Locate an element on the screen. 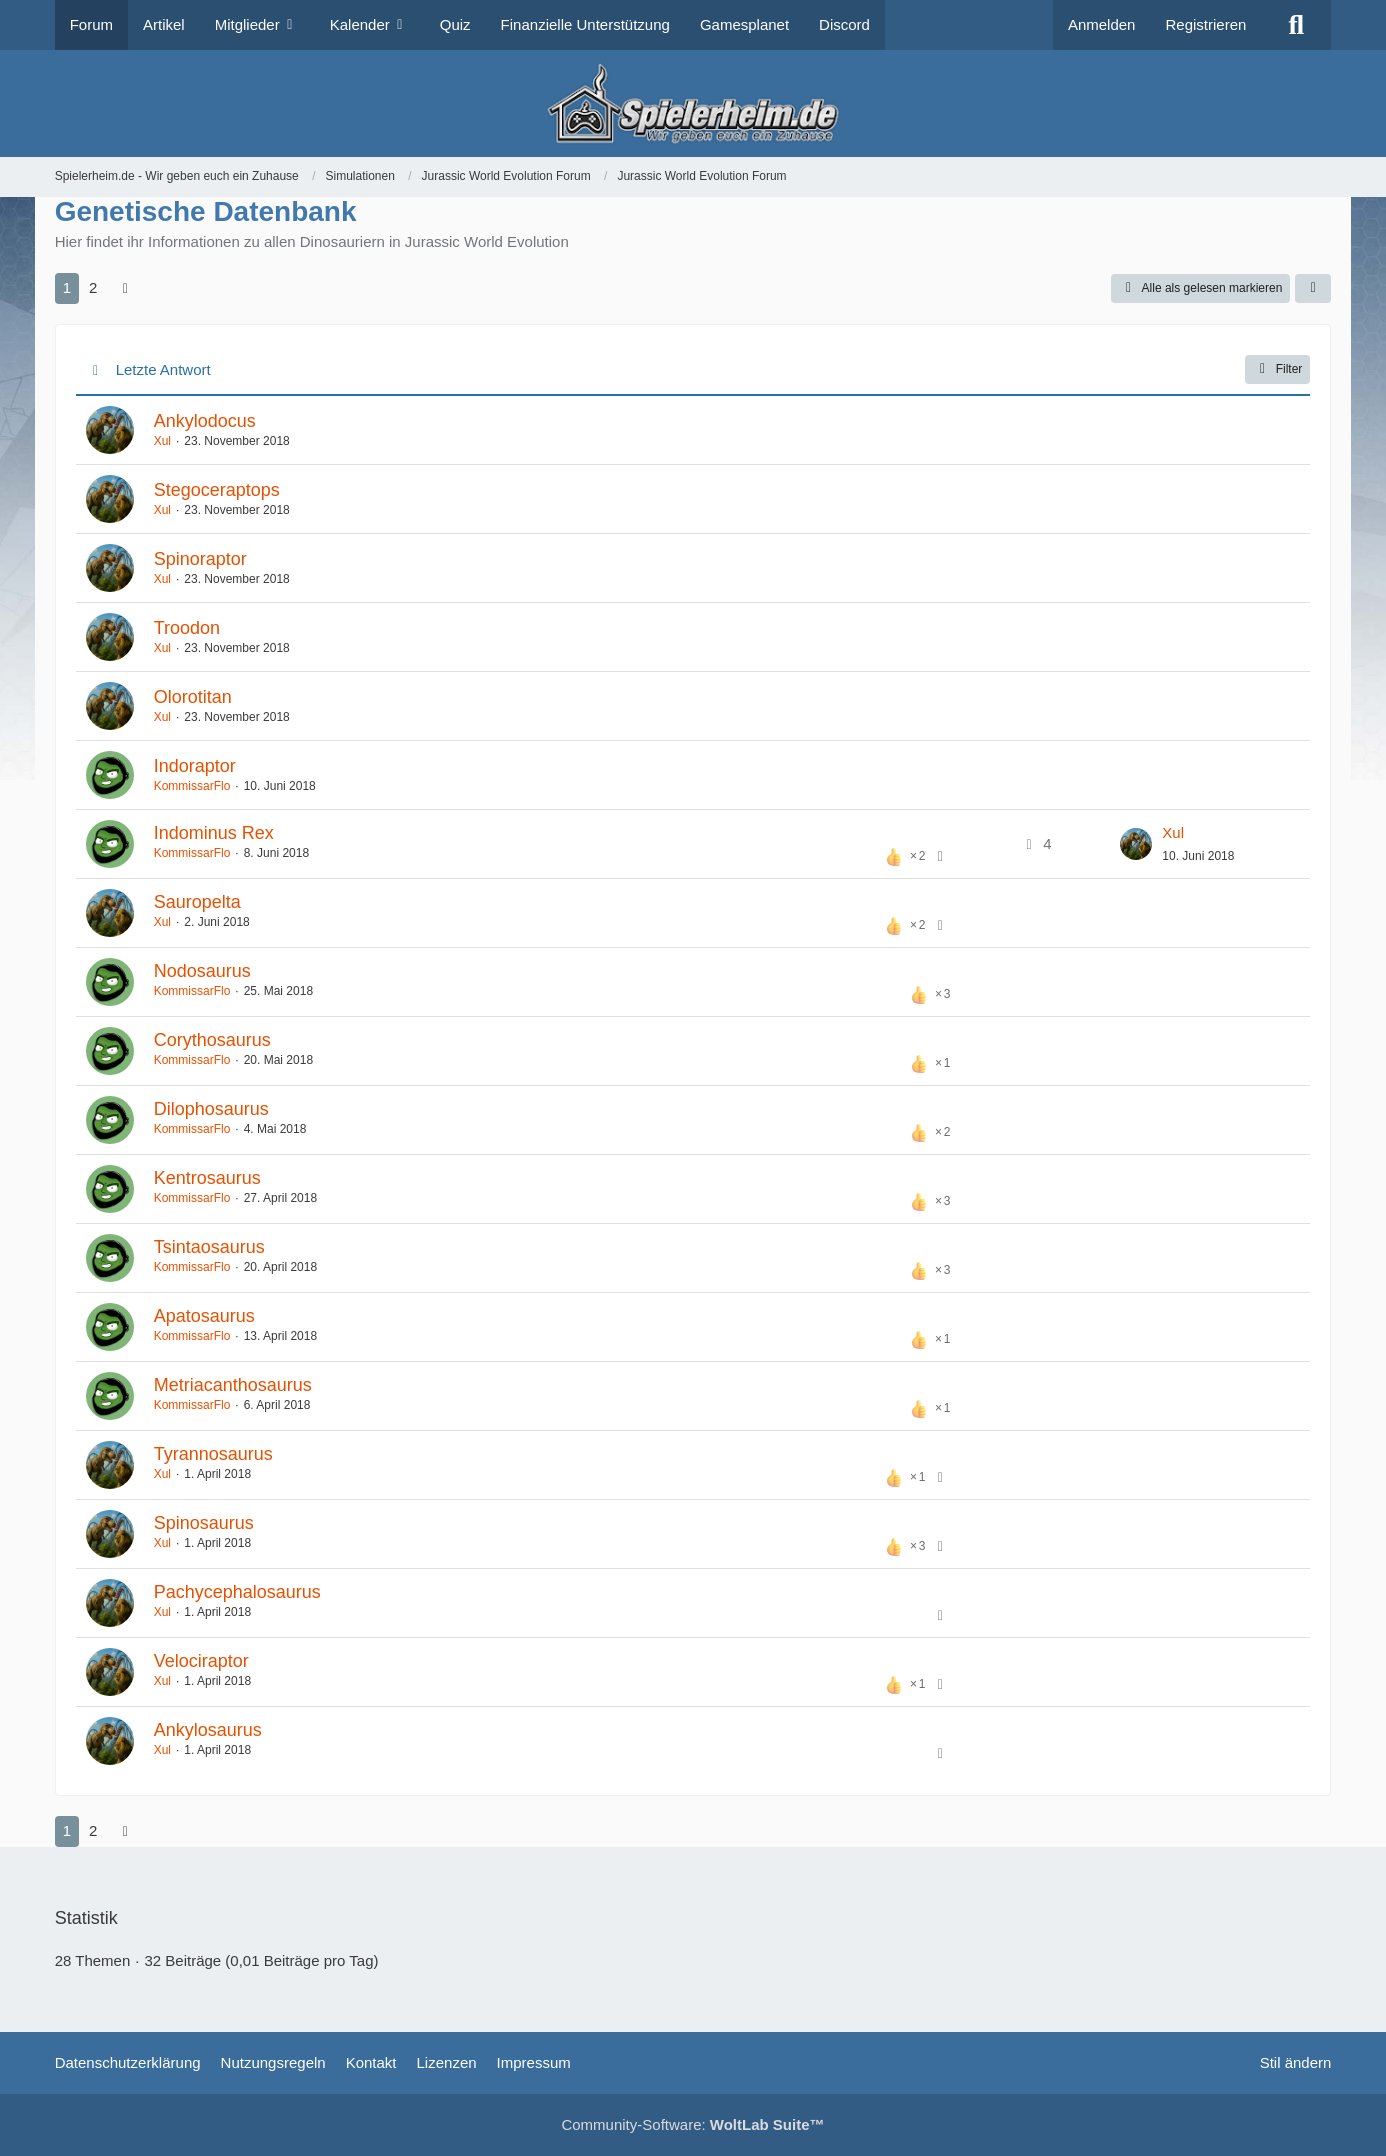 This screenshot has height=2156, width=1386. Xul is located at coordinates (162, 441).